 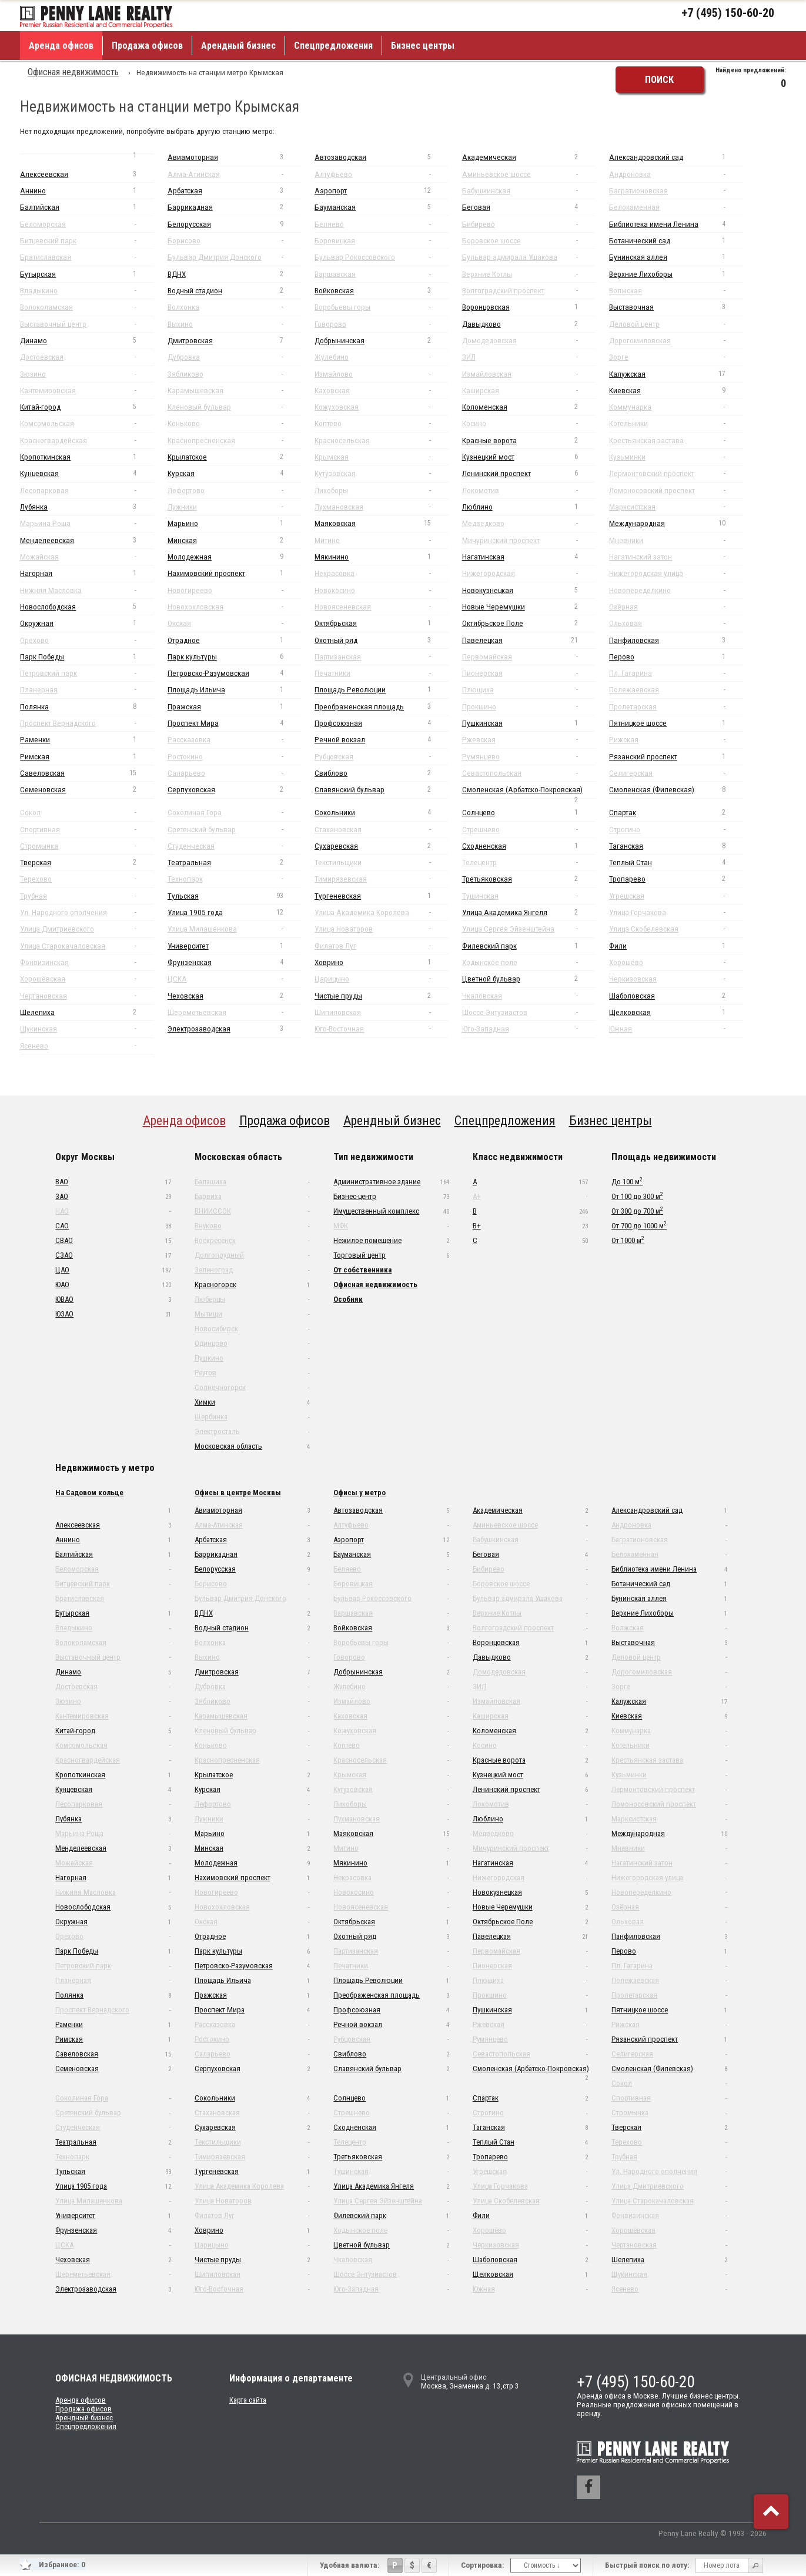 What do you see at coordinates (676, 657) in the screenshot?
I see `Перово` at bounding box center [676, 657].